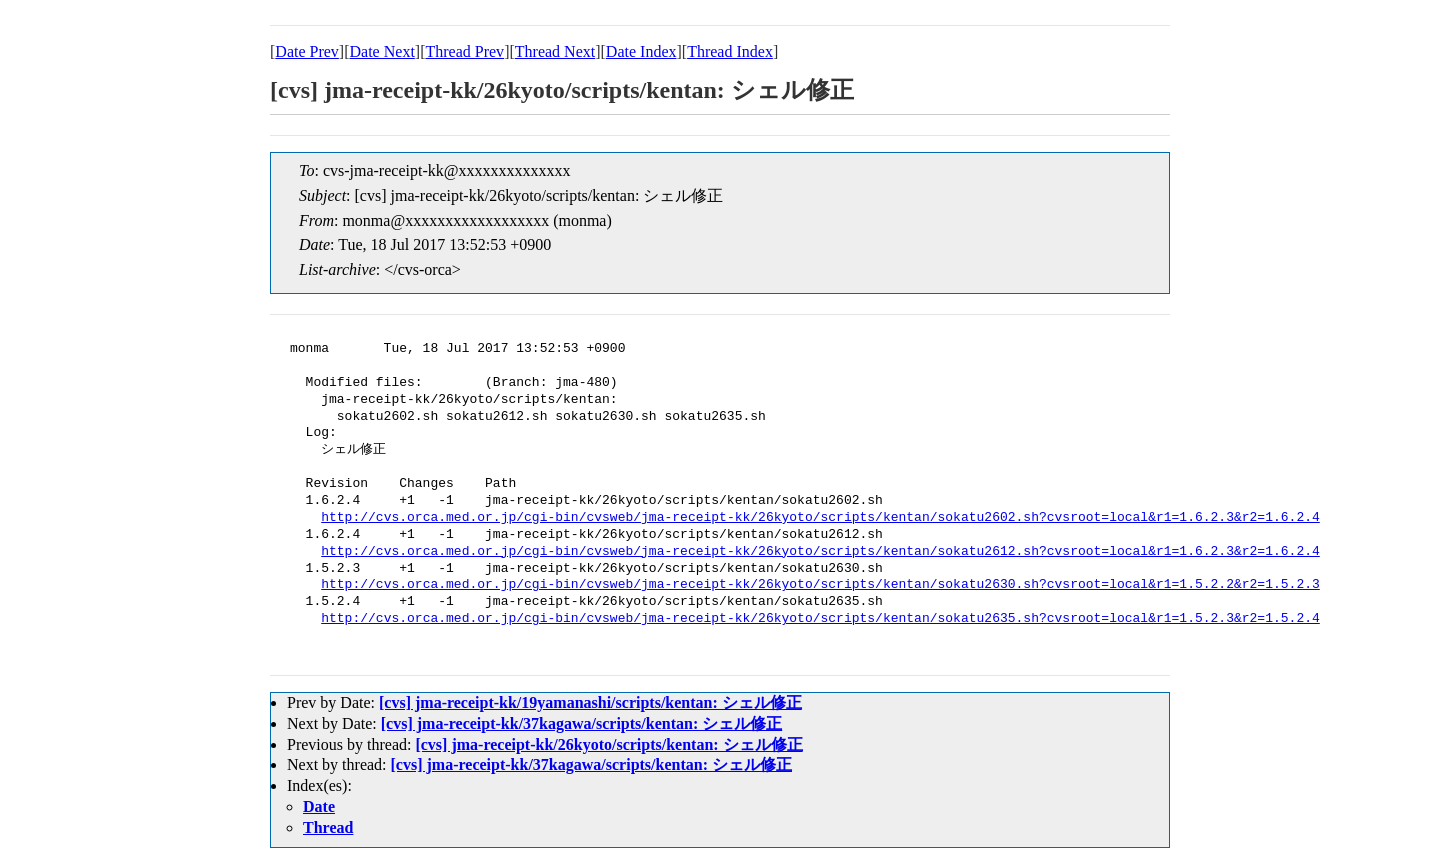 The image size is (1440, 861). Describe the element at coordinates (307, 51) in the screenshot. I see `Date Prev` at that location.